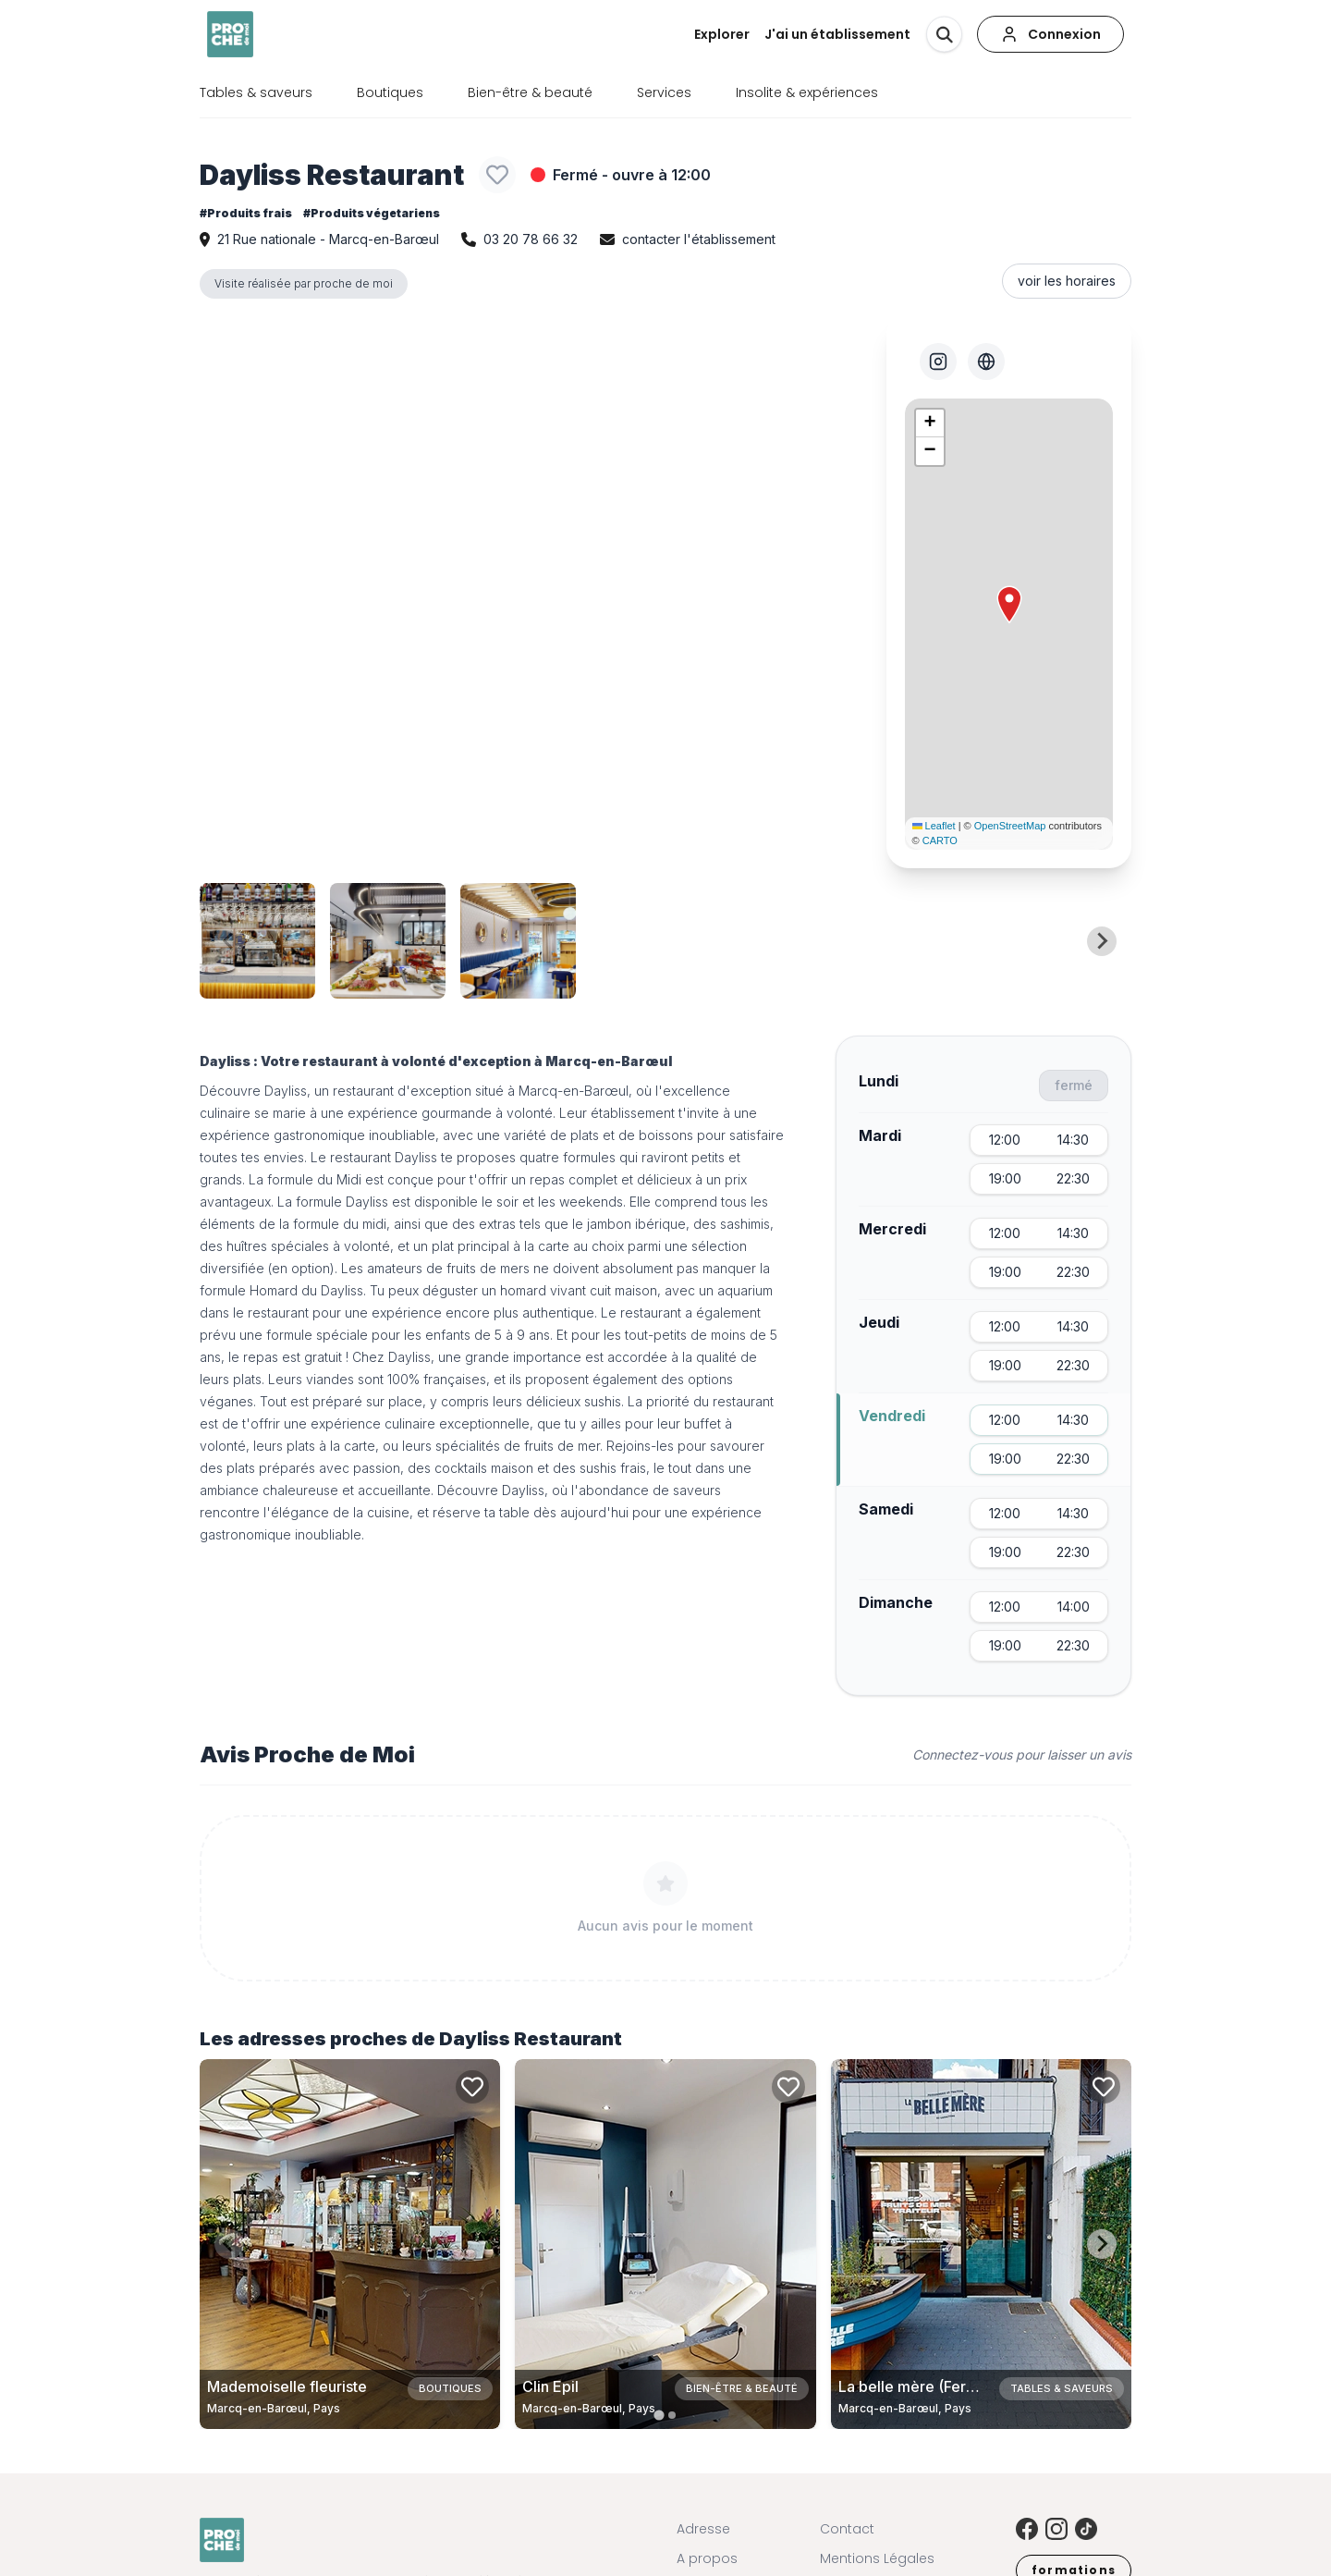  Describe the element at coordinates (968, 2386) in the screenshot. I see `La belle mère (Fermé Définitivement)` at that location.